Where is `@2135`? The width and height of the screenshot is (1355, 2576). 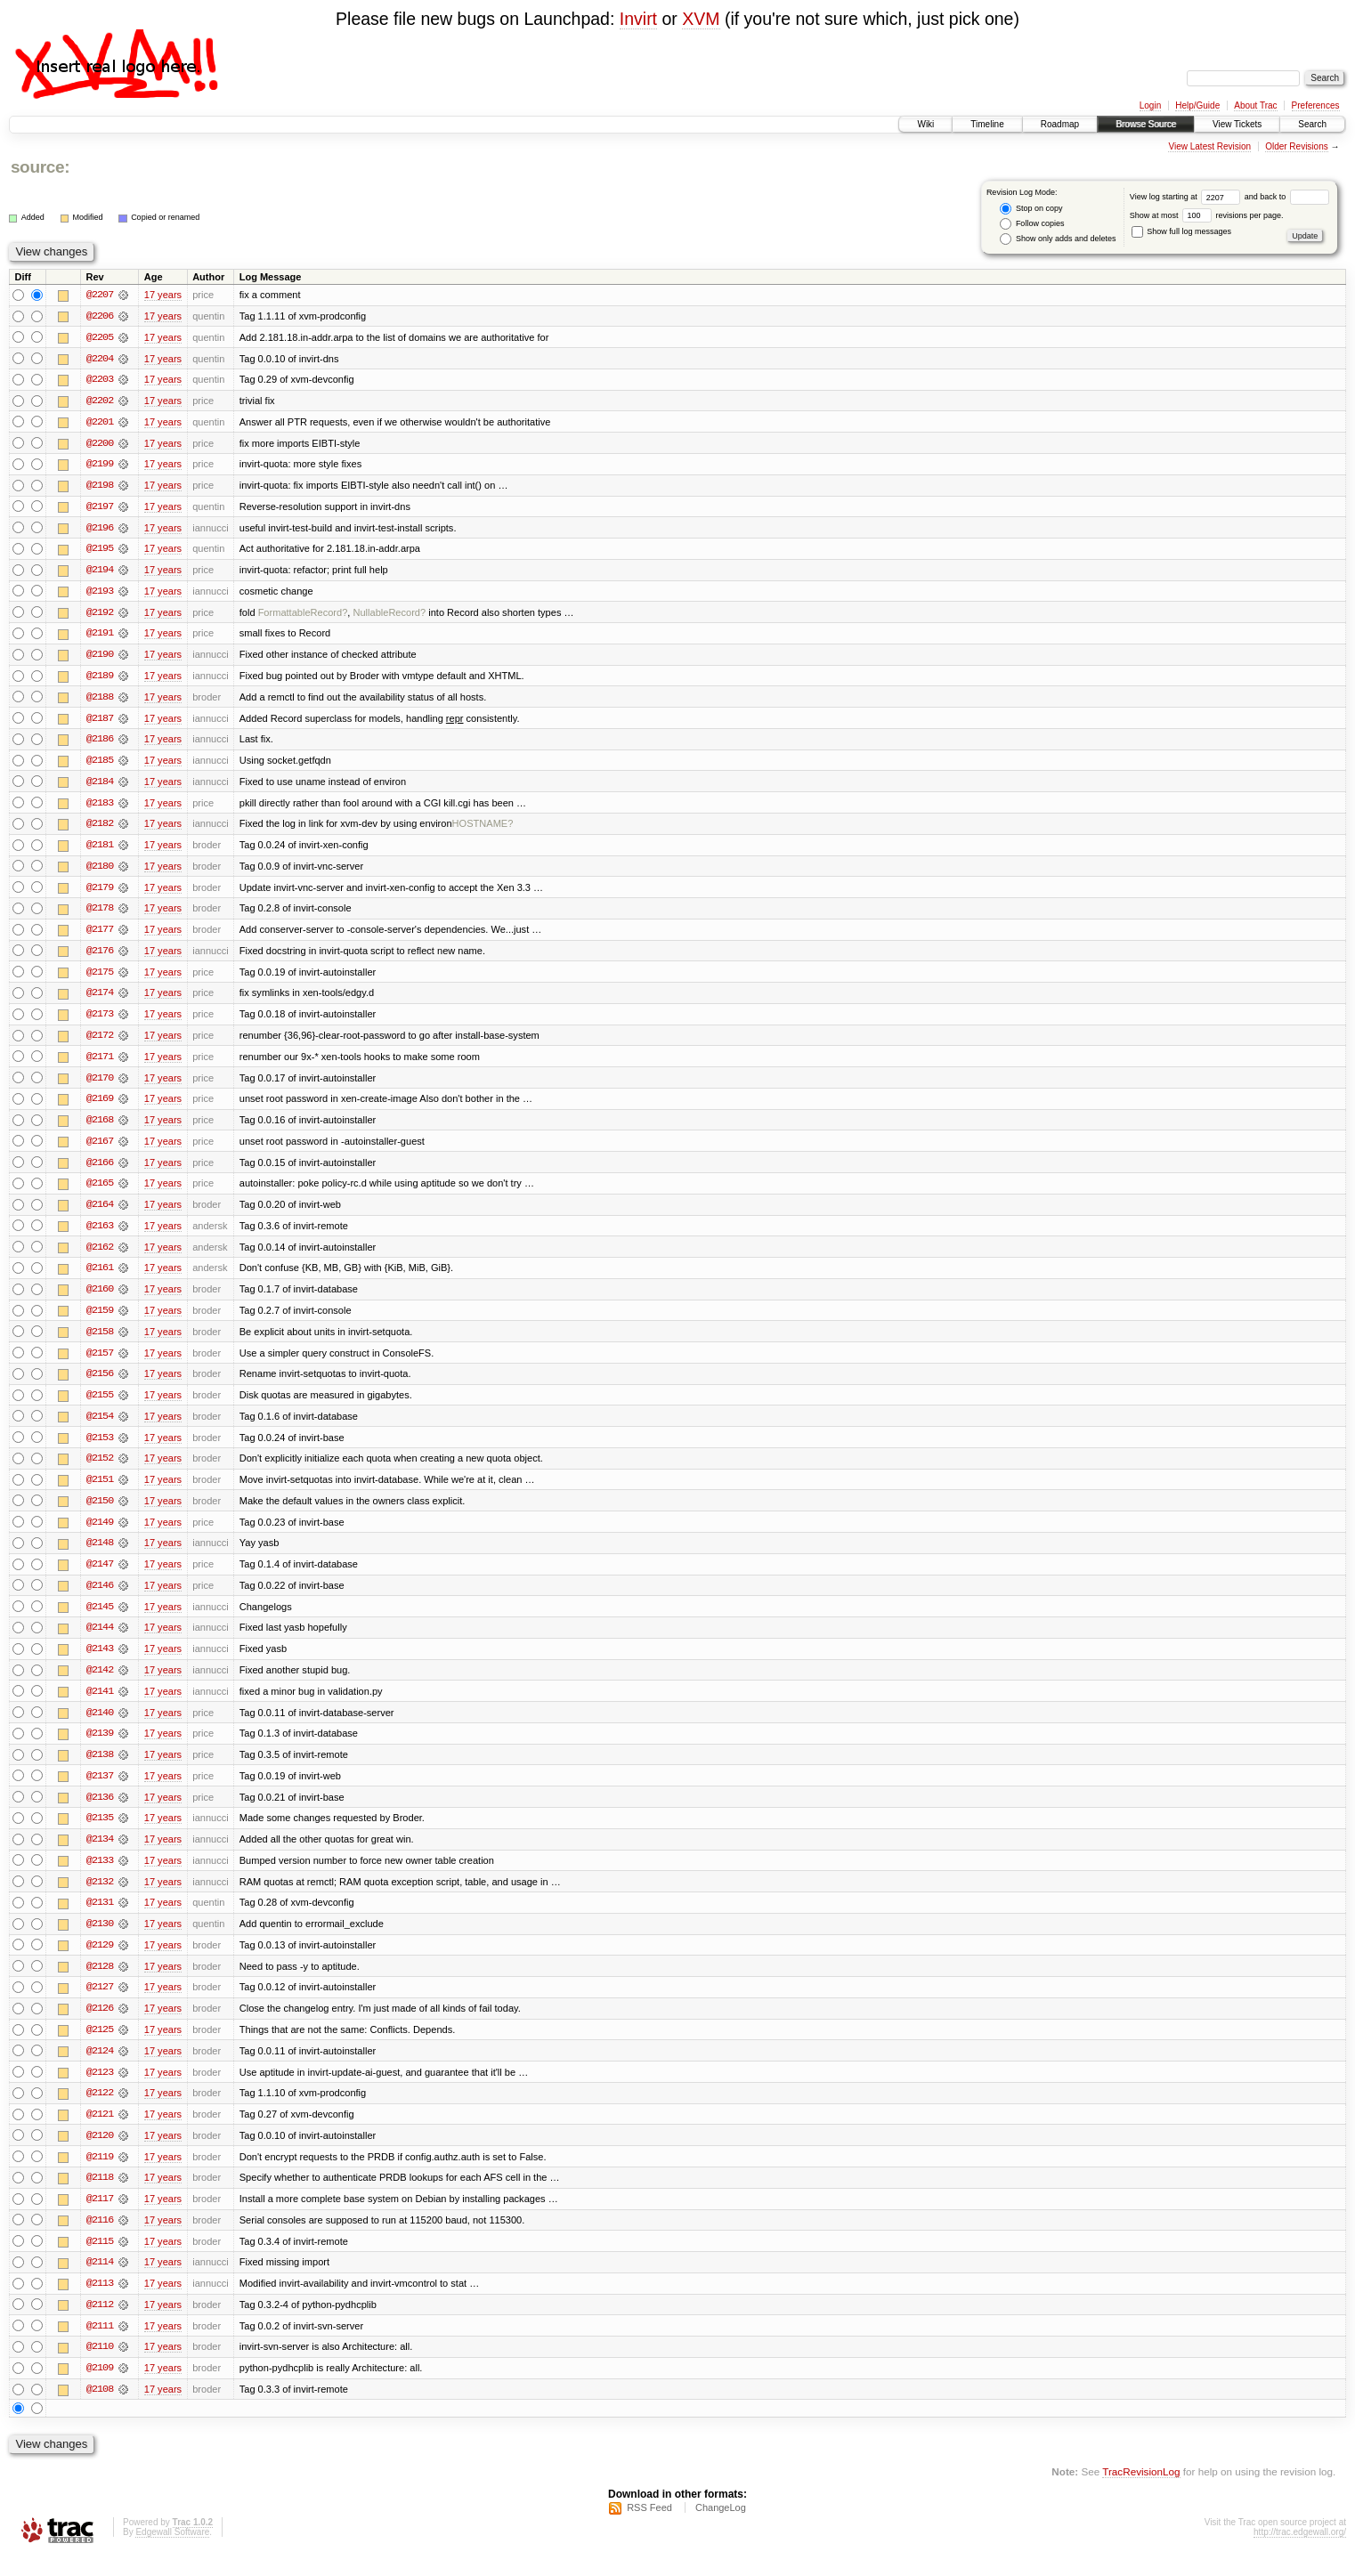 @2135 is located at coordinates (99, 1833).